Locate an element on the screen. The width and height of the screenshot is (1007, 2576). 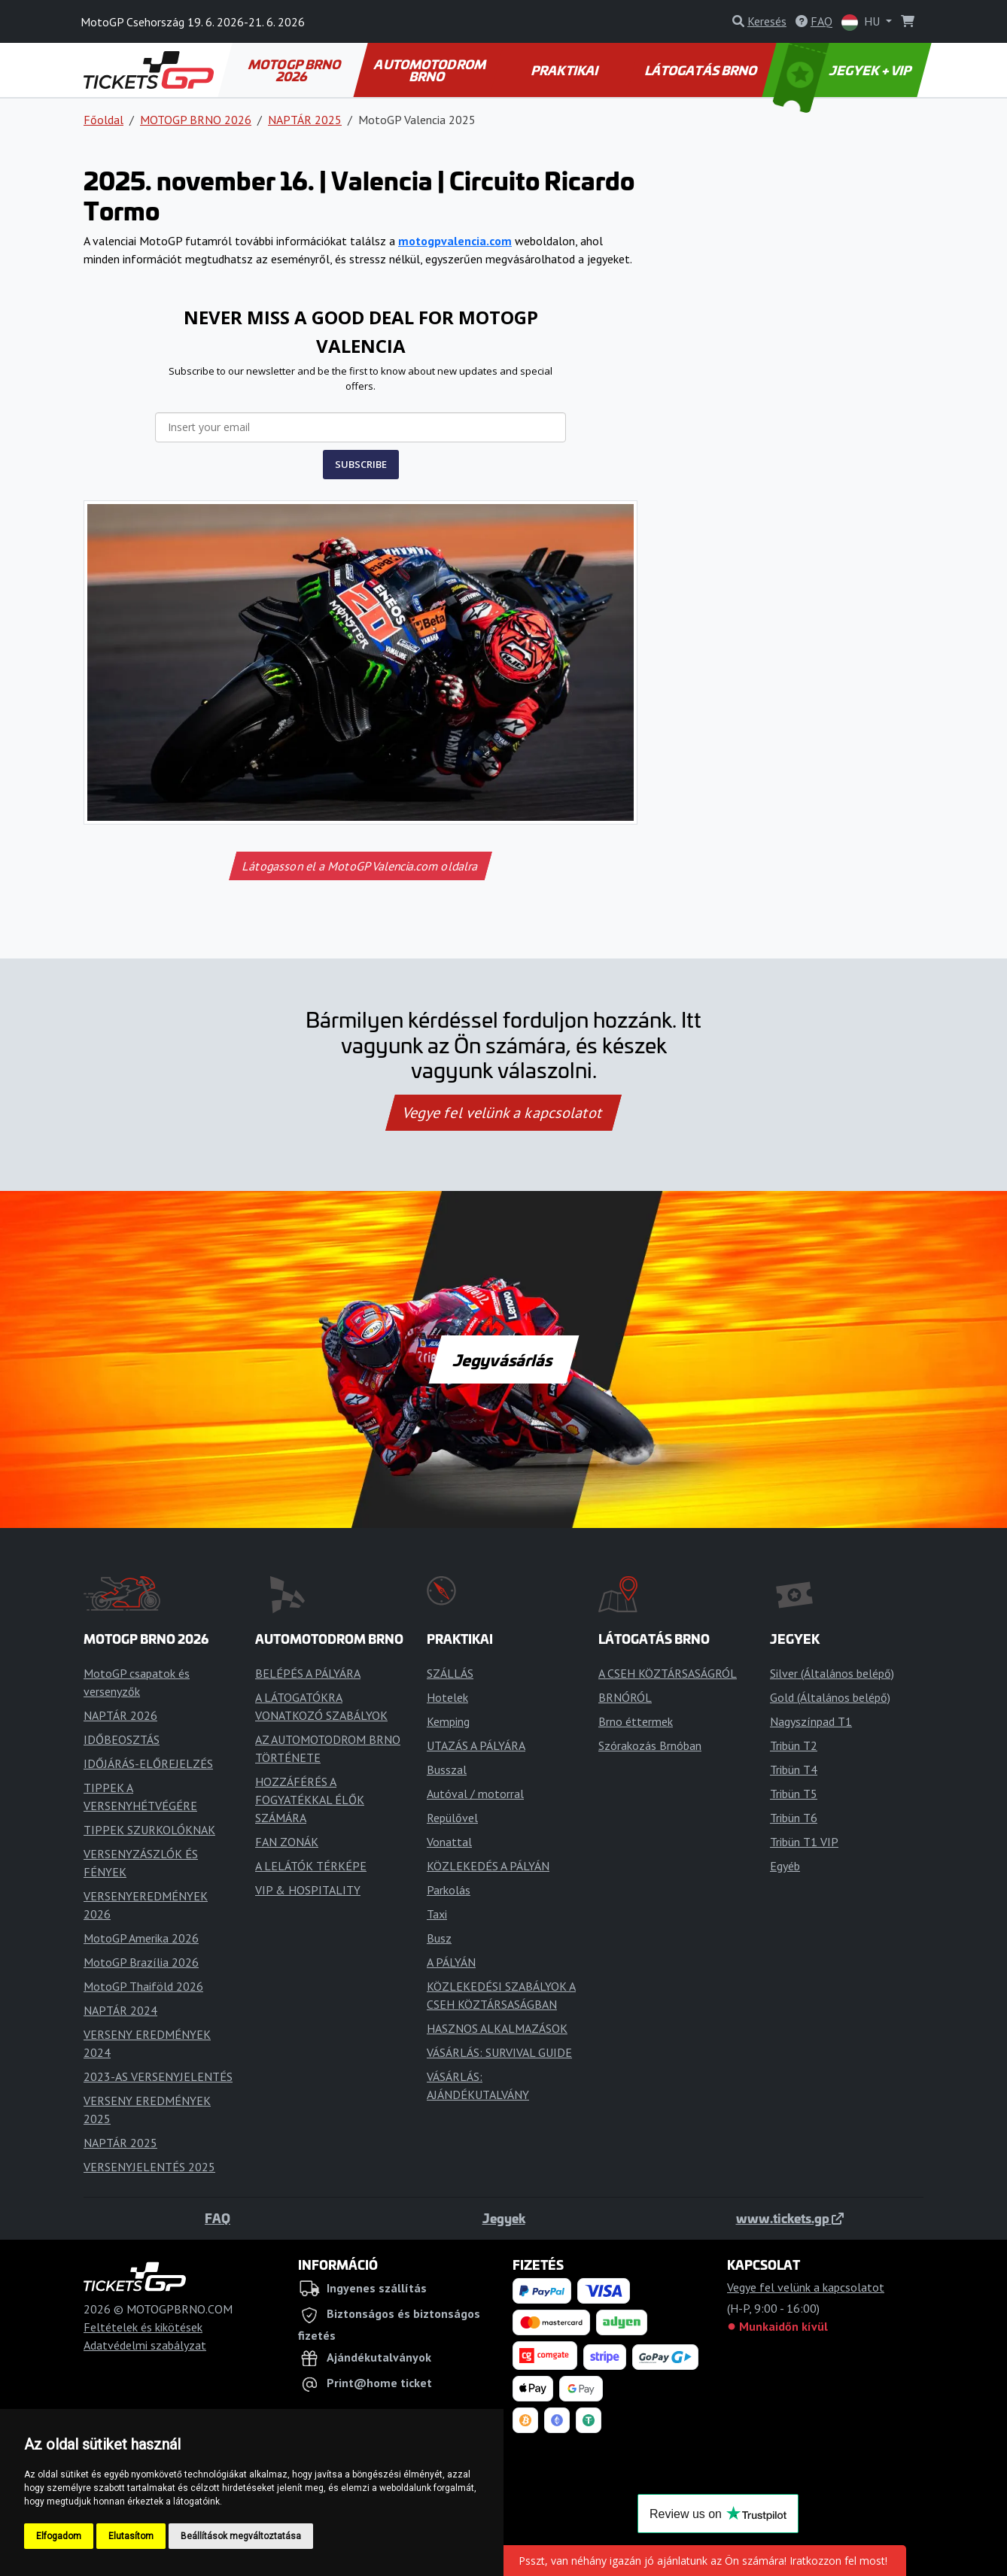
MotoGP Thaiföld 2026 is located at coordinates (143, 1986).